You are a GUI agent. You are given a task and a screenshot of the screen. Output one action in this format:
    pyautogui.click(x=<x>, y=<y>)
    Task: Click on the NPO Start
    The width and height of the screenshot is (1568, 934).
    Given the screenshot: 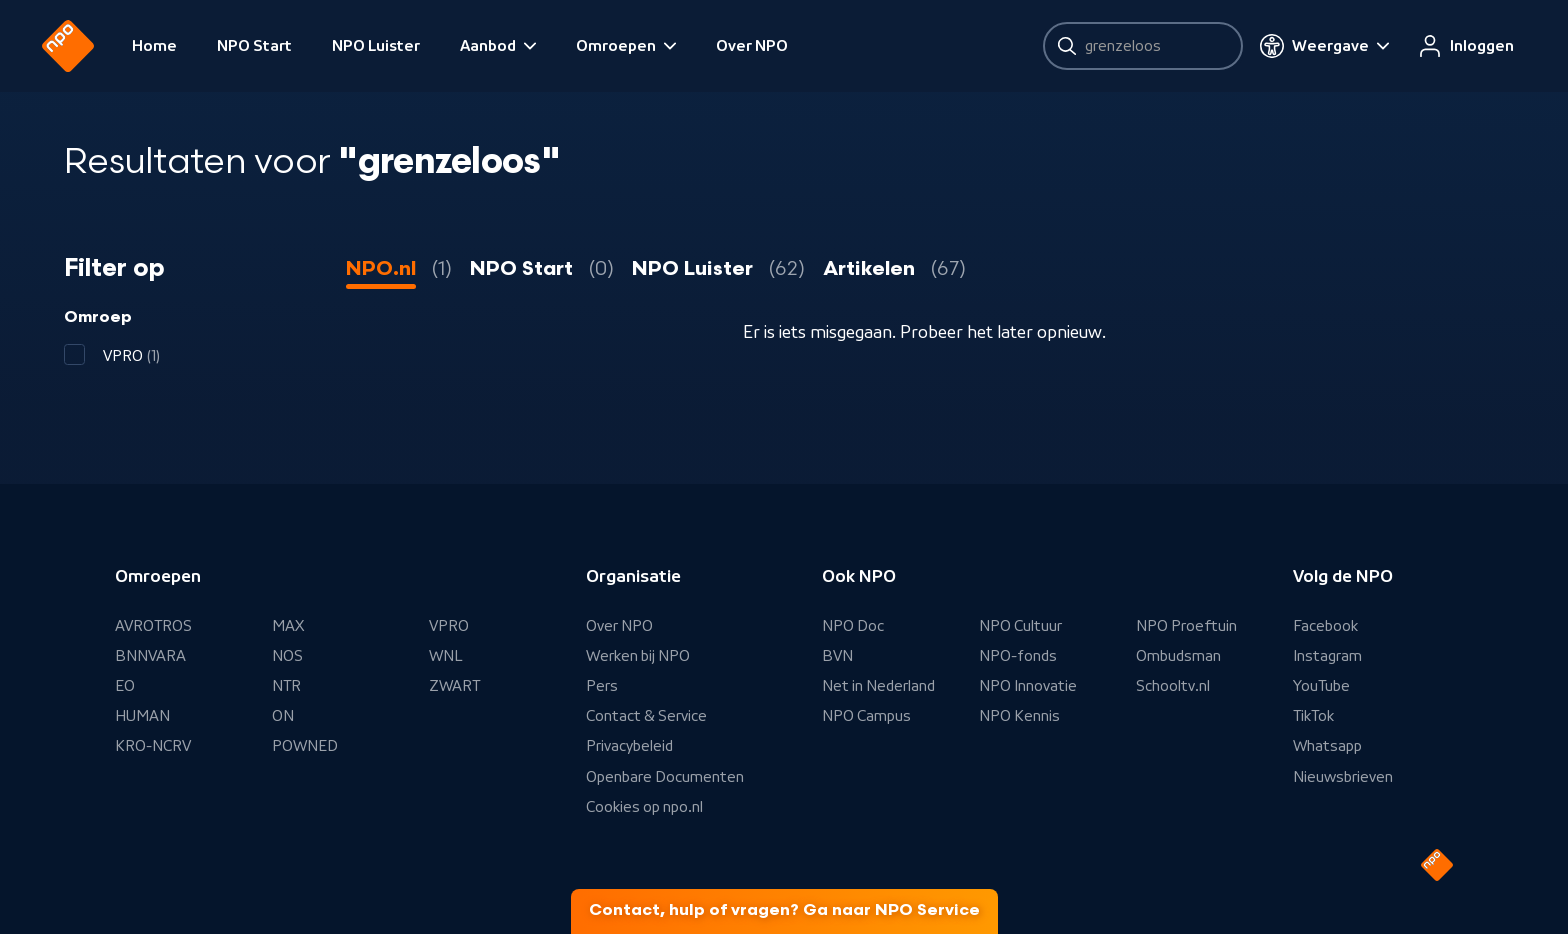 What is the action you would take?
    pyautogui.click(x=276, y=46)
    